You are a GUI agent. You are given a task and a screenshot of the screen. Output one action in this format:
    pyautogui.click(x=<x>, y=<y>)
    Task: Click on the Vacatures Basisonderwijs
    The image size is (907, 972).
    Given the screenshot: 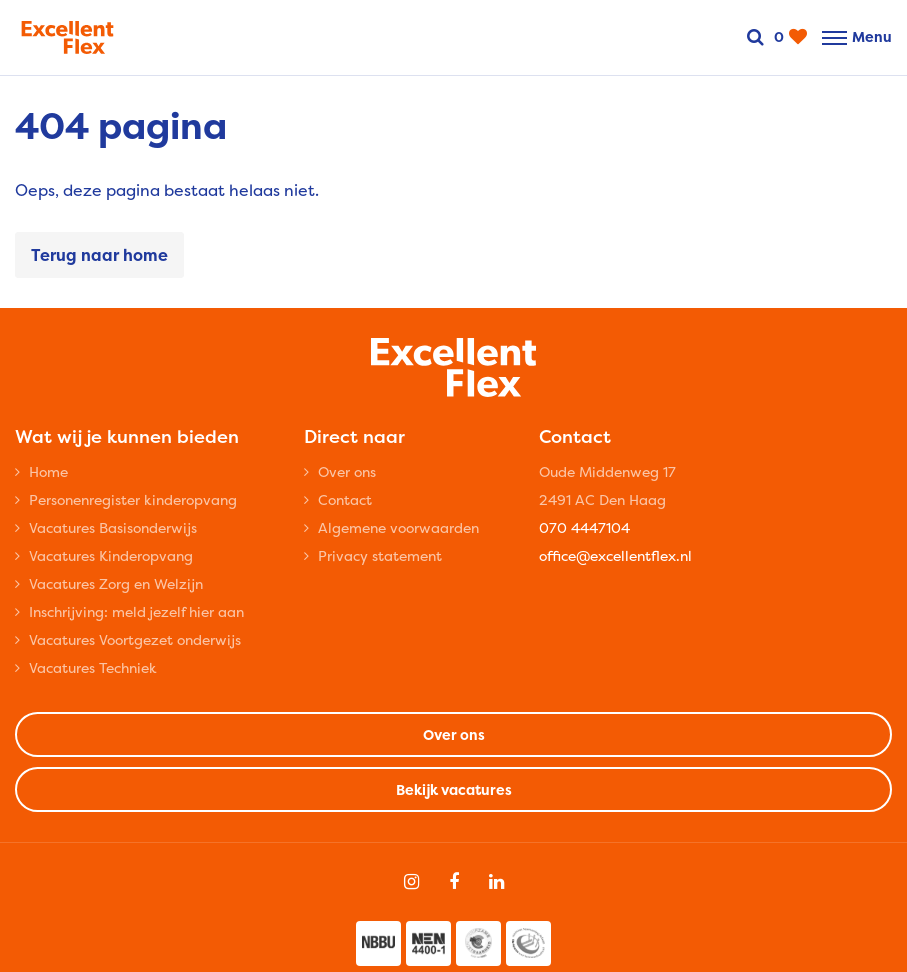 What is the action you would take?
    pyautogui.click(x=113, y=527)
    